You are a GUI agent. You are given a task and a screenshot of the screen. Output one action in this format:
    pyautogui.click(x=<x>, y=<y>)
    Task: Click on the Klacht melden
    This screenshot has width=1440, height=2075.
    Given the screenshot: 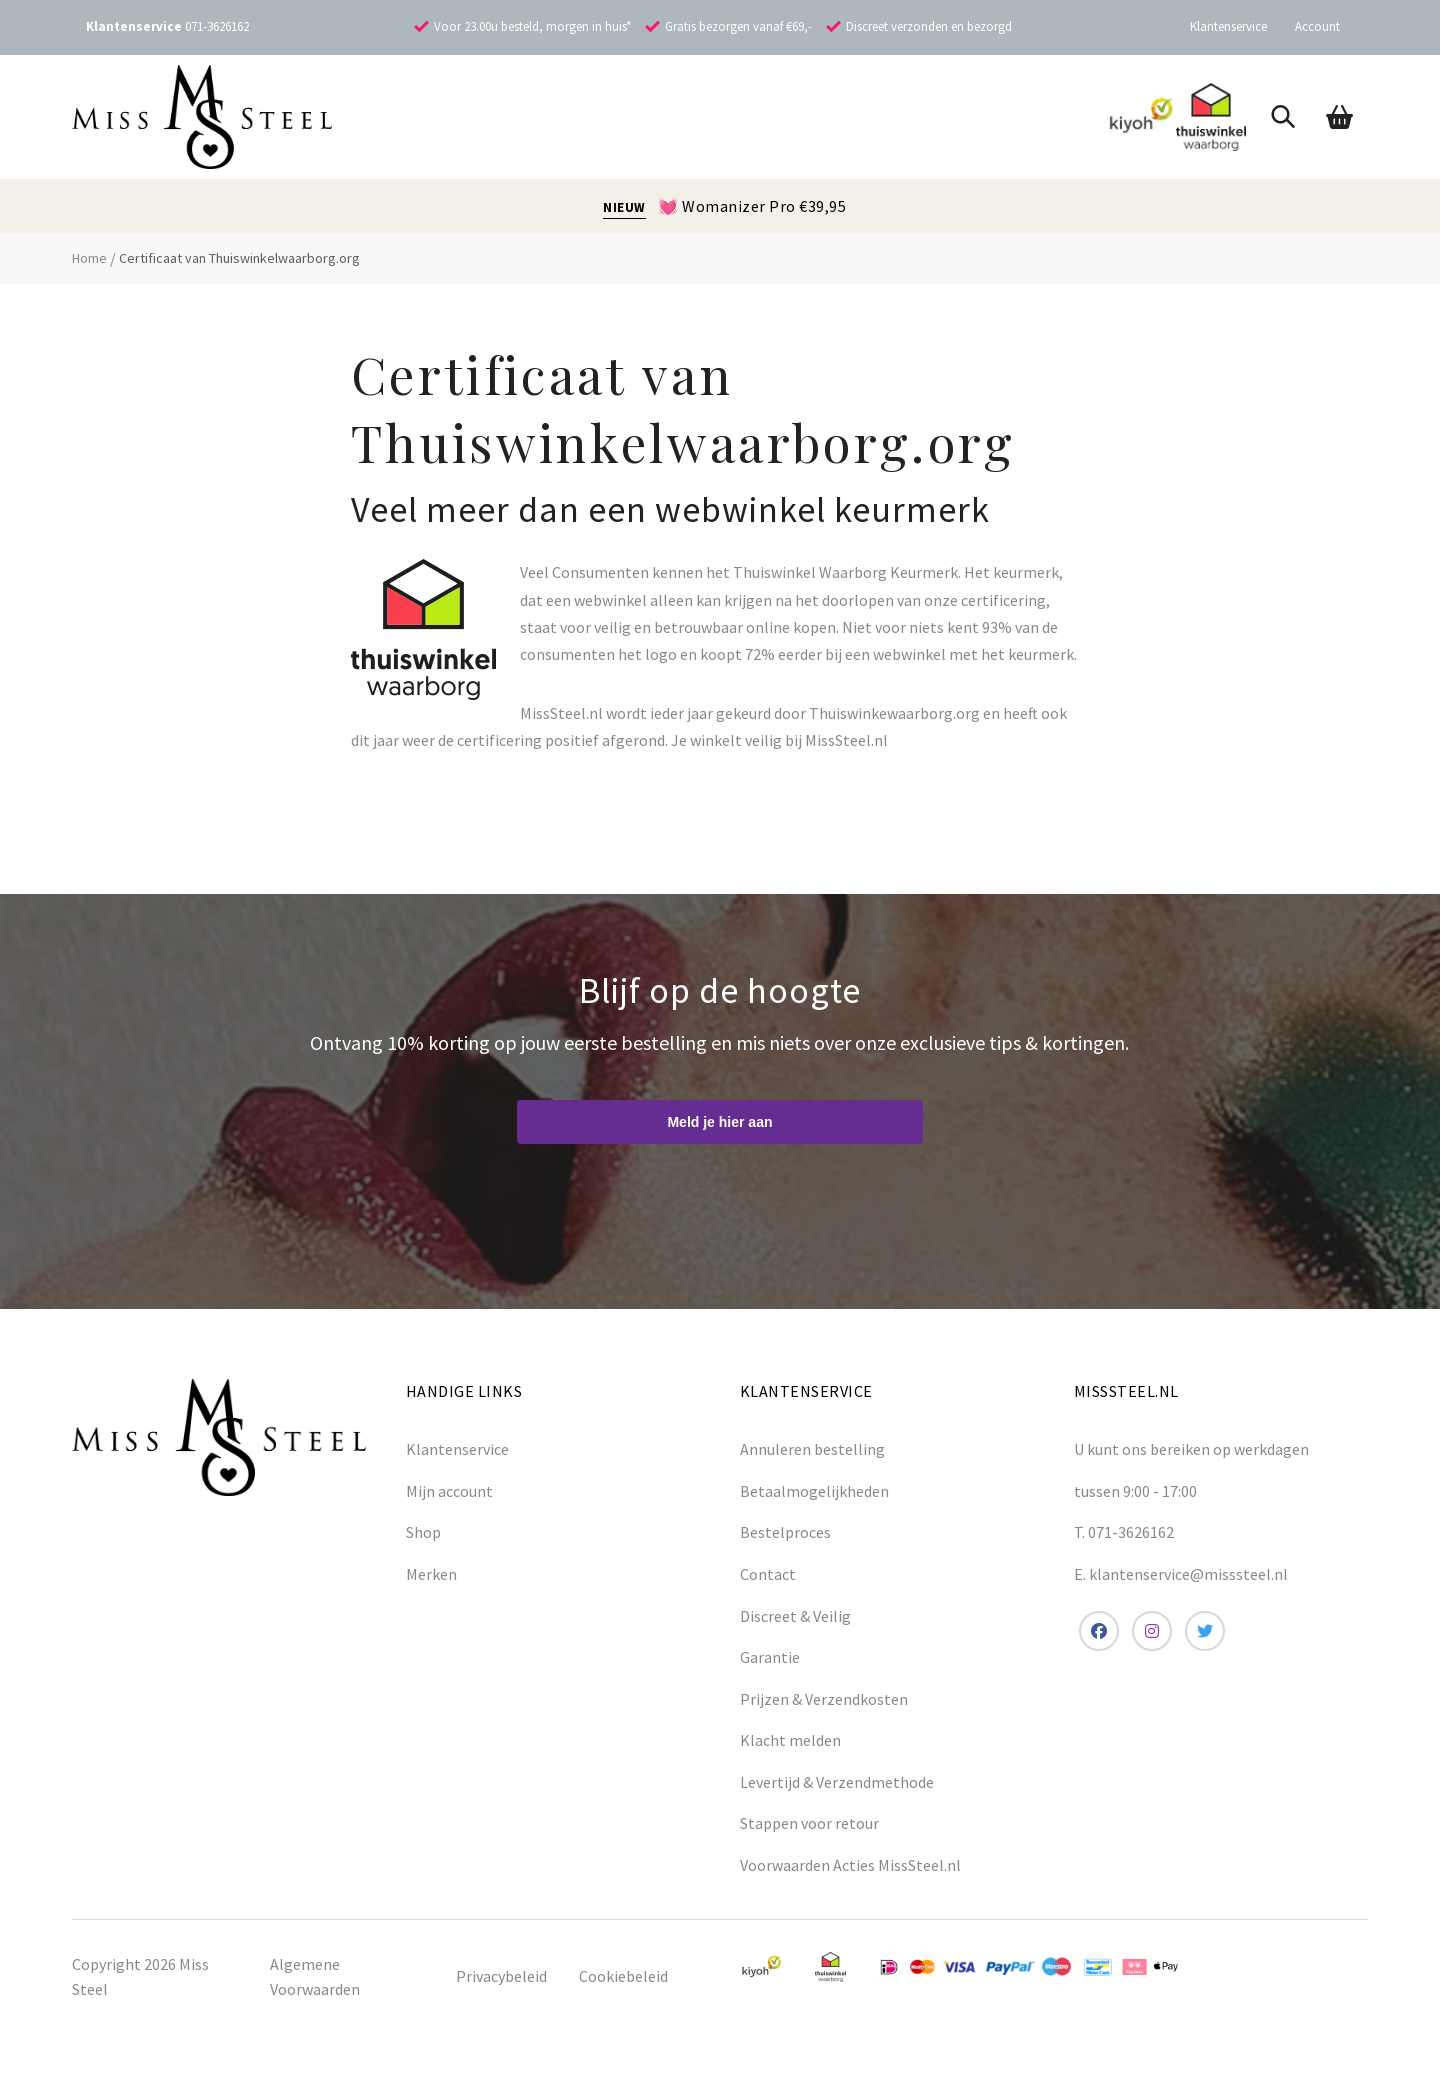 What is the action you would take?
    pyautogui.click(x=790, y=1740)
    